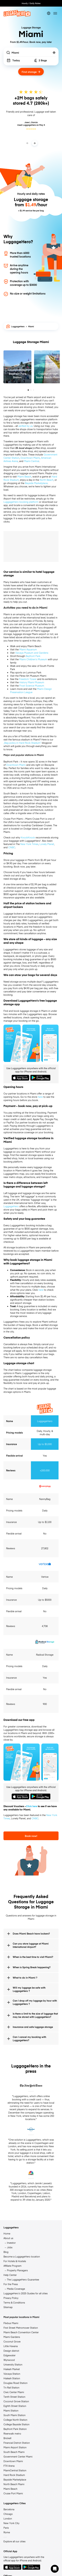 The image size is (62, 2576). I want to click on Affiliate Program, so click(12, 2265).